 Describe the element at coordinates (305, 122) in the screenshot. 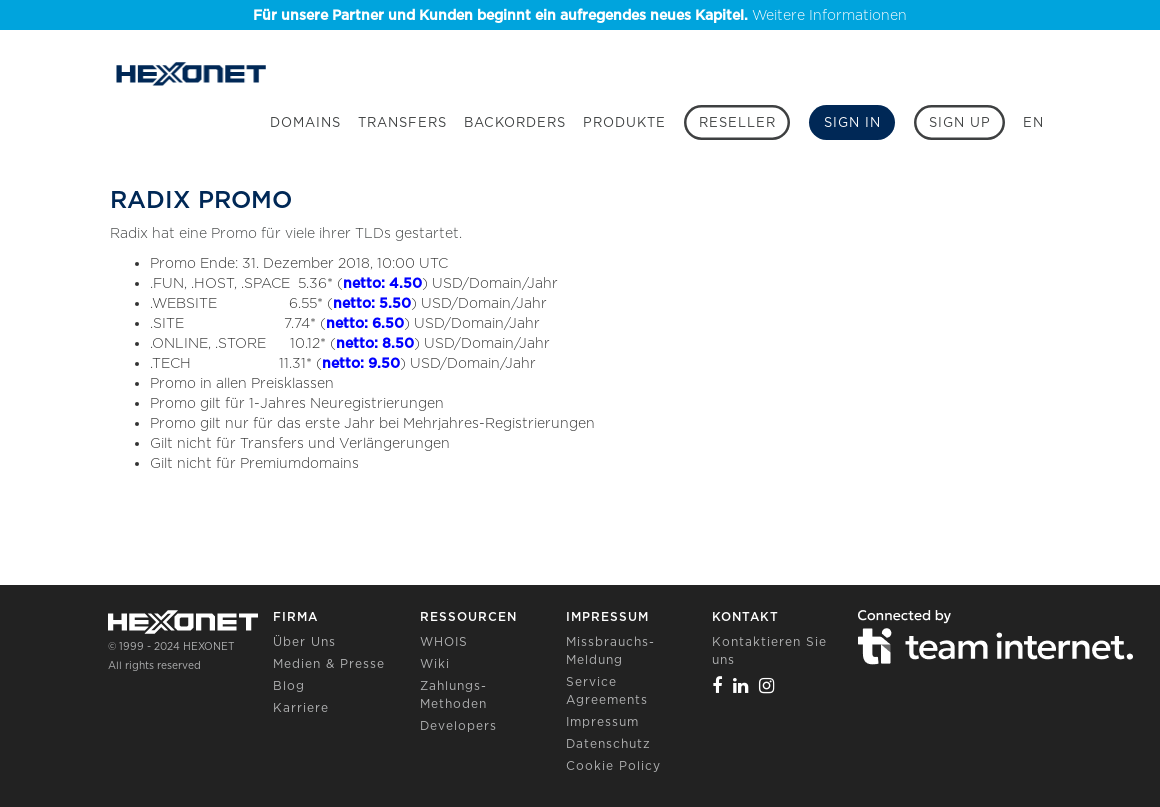

I see `Domains` at that location.